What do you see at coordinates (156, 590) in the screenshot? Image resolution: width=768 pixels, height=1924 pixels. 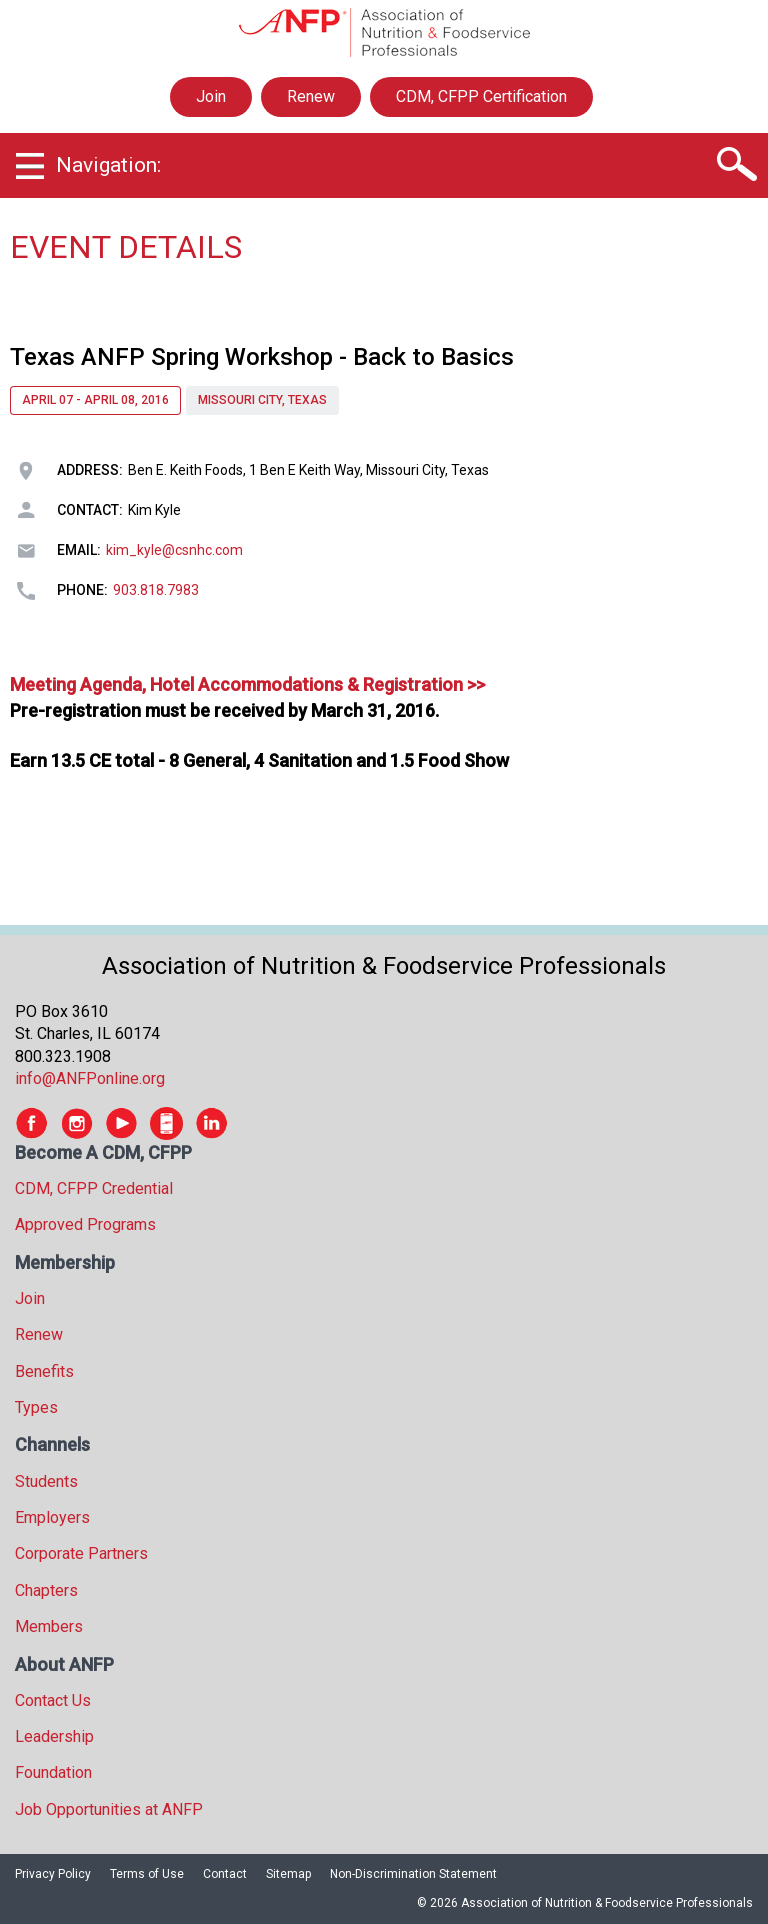 I see `903.818.7983` at bounding box center [156, 590].